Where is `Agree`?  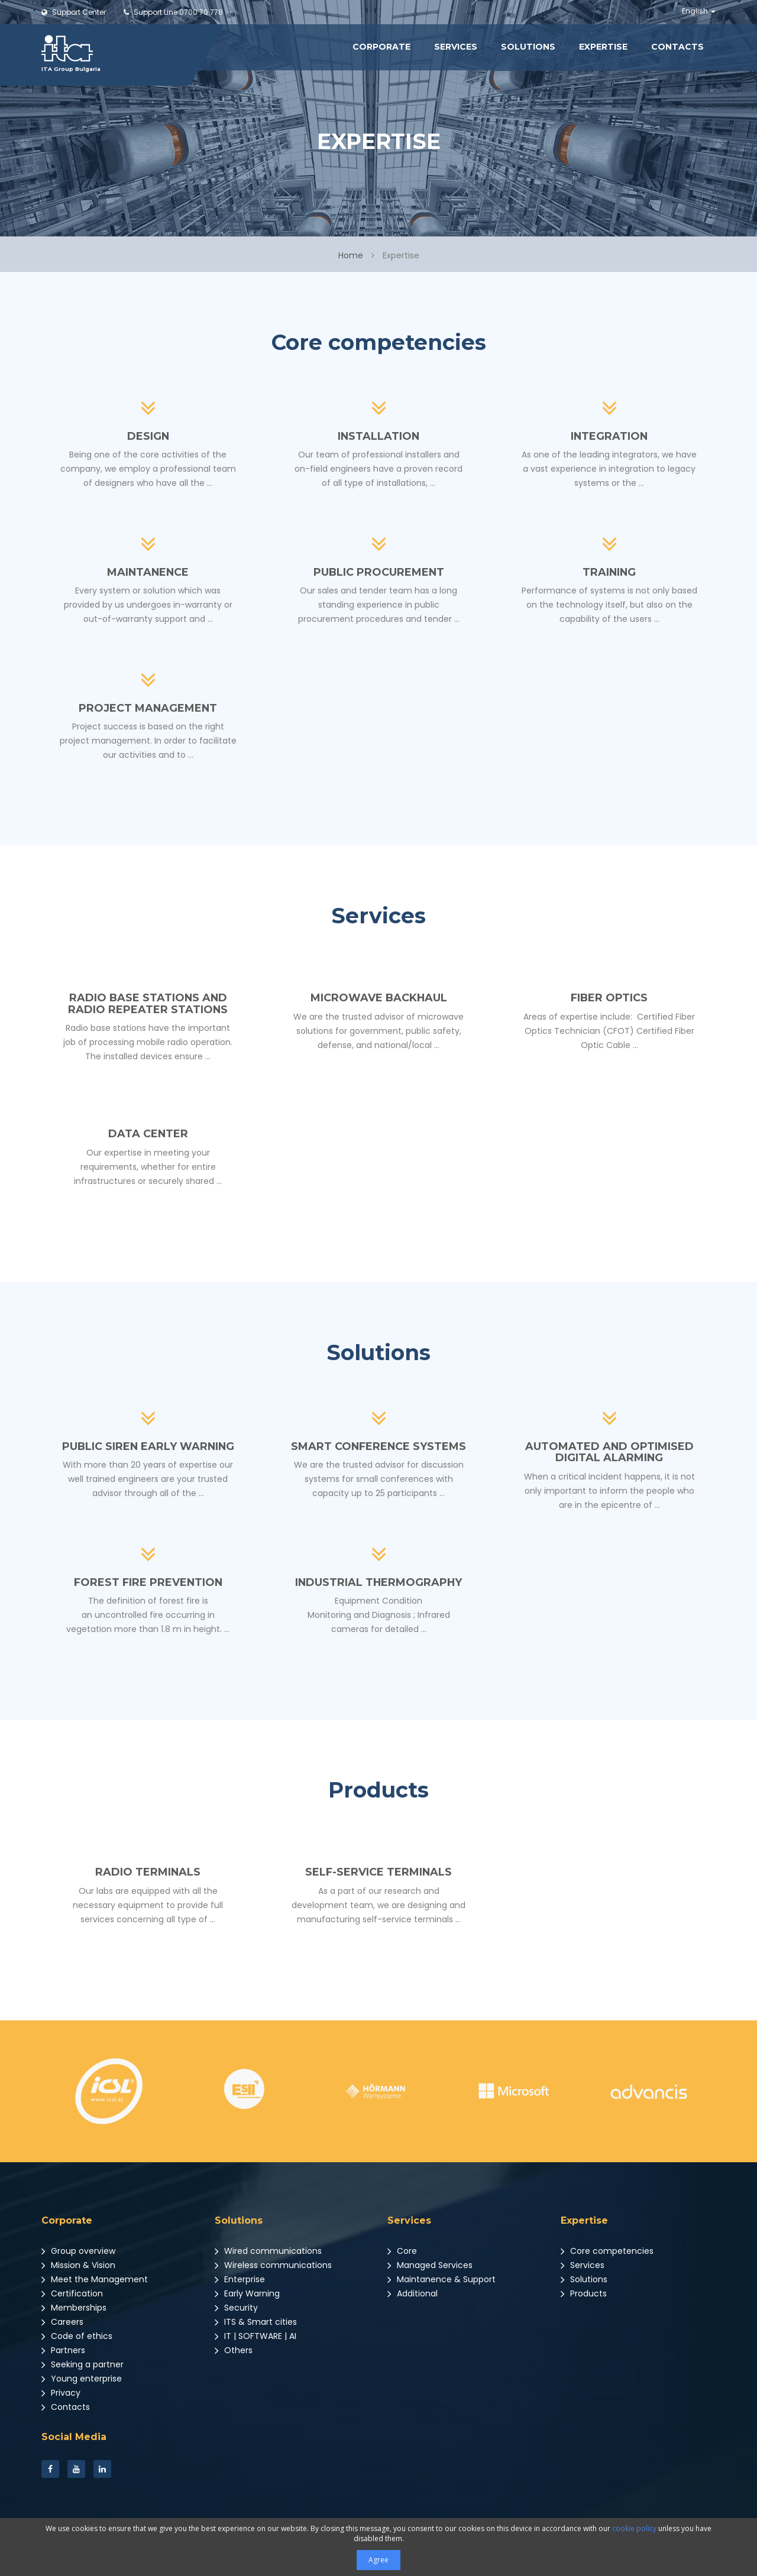 Agree is located at coordinates (378, 2560).